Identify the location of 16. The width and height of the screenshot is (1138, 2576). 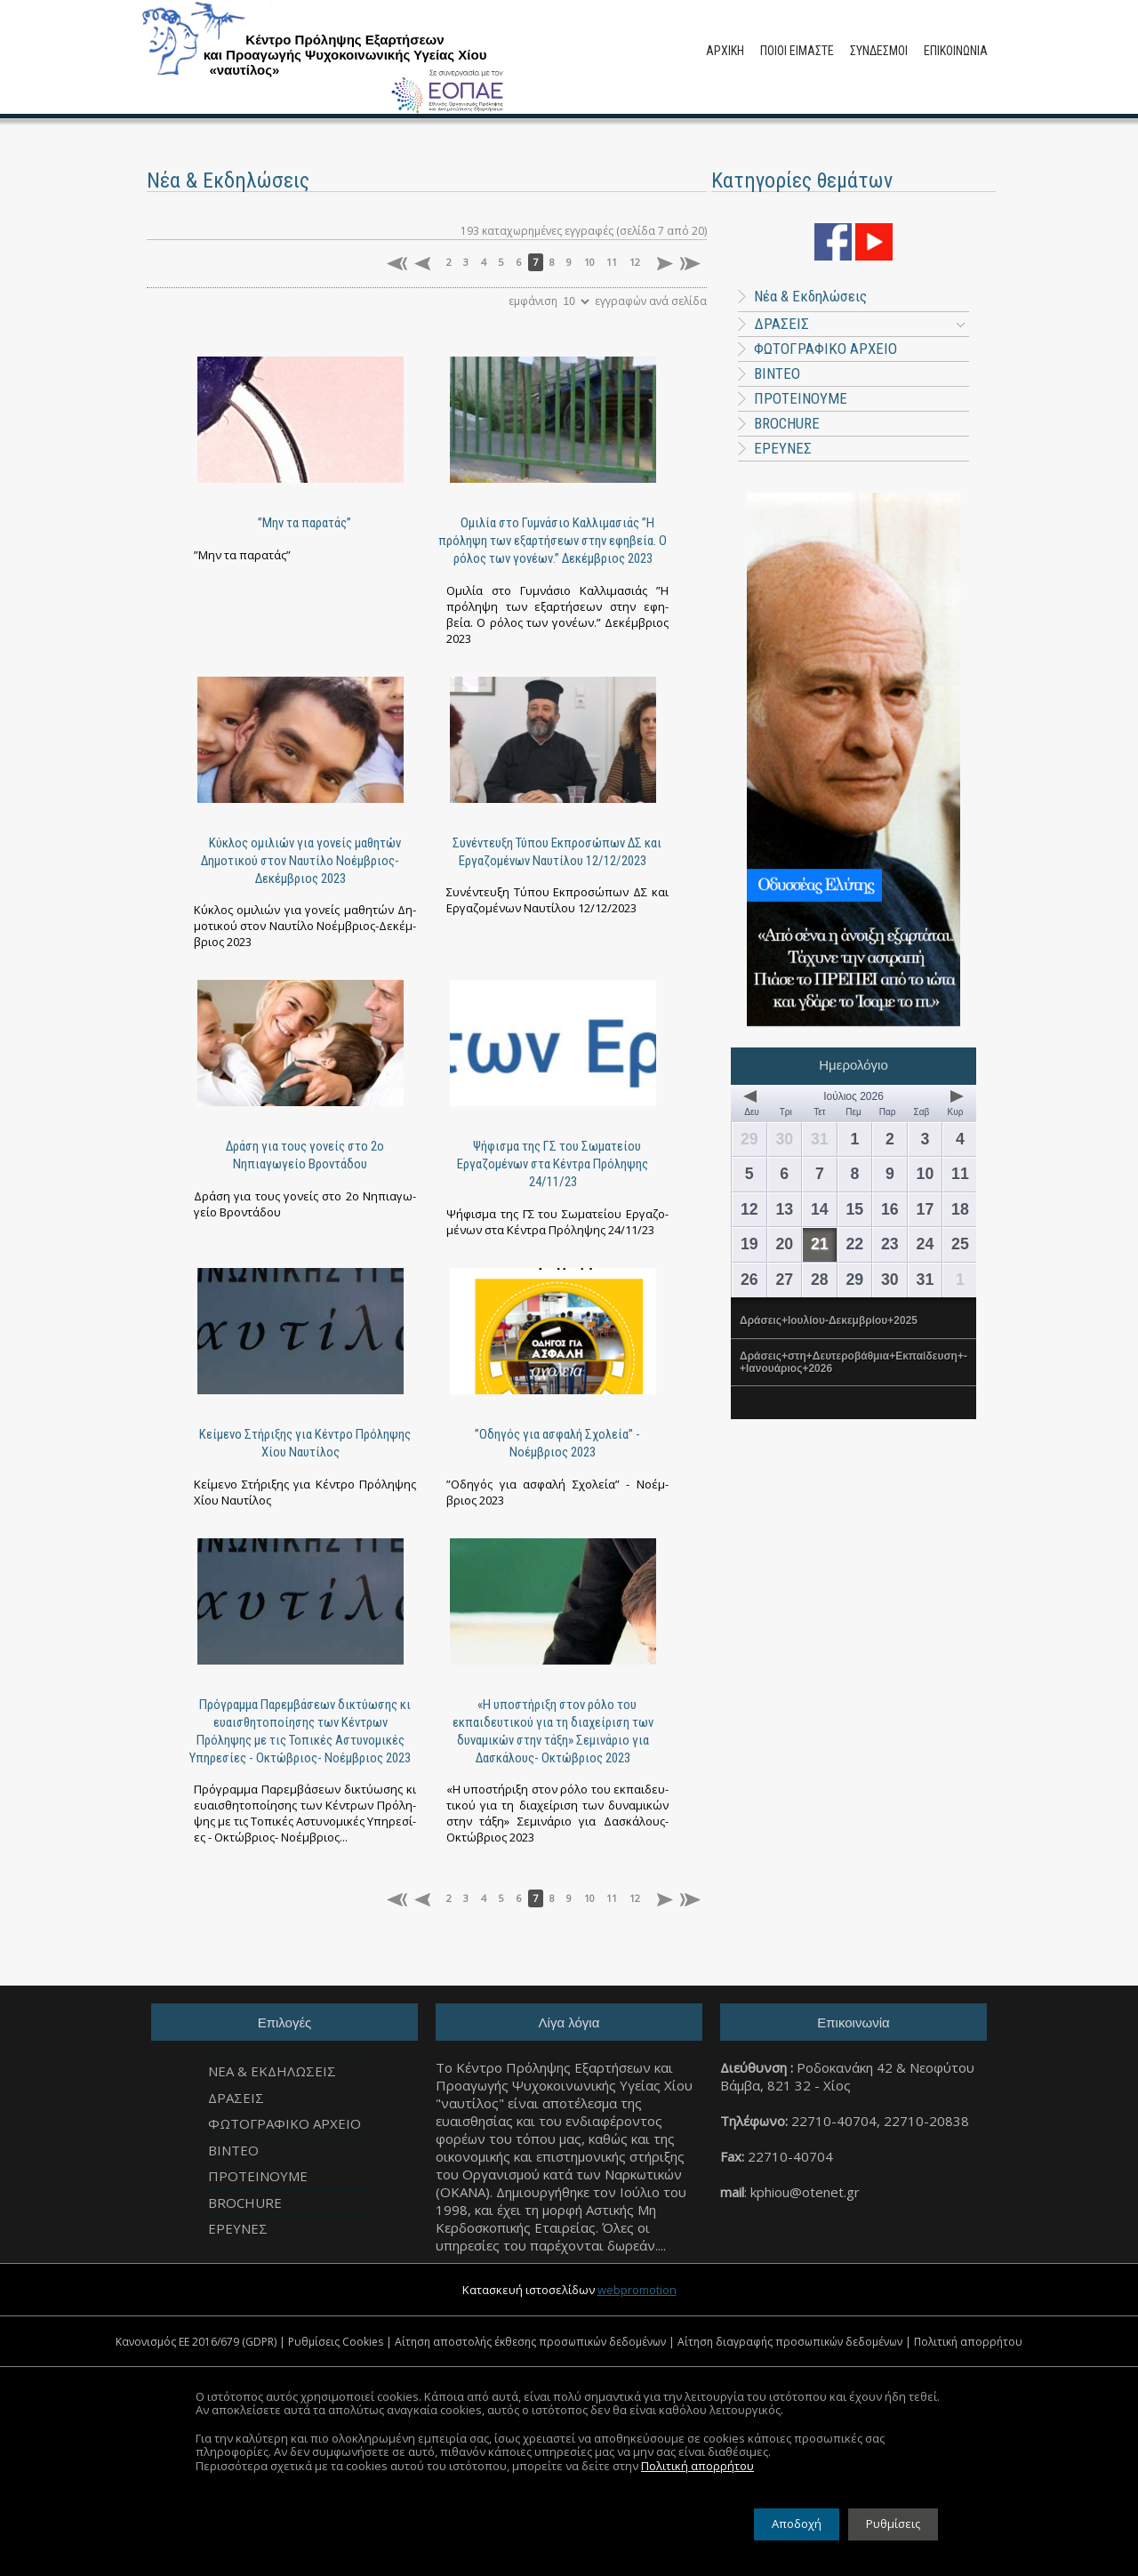
(890, 1209).